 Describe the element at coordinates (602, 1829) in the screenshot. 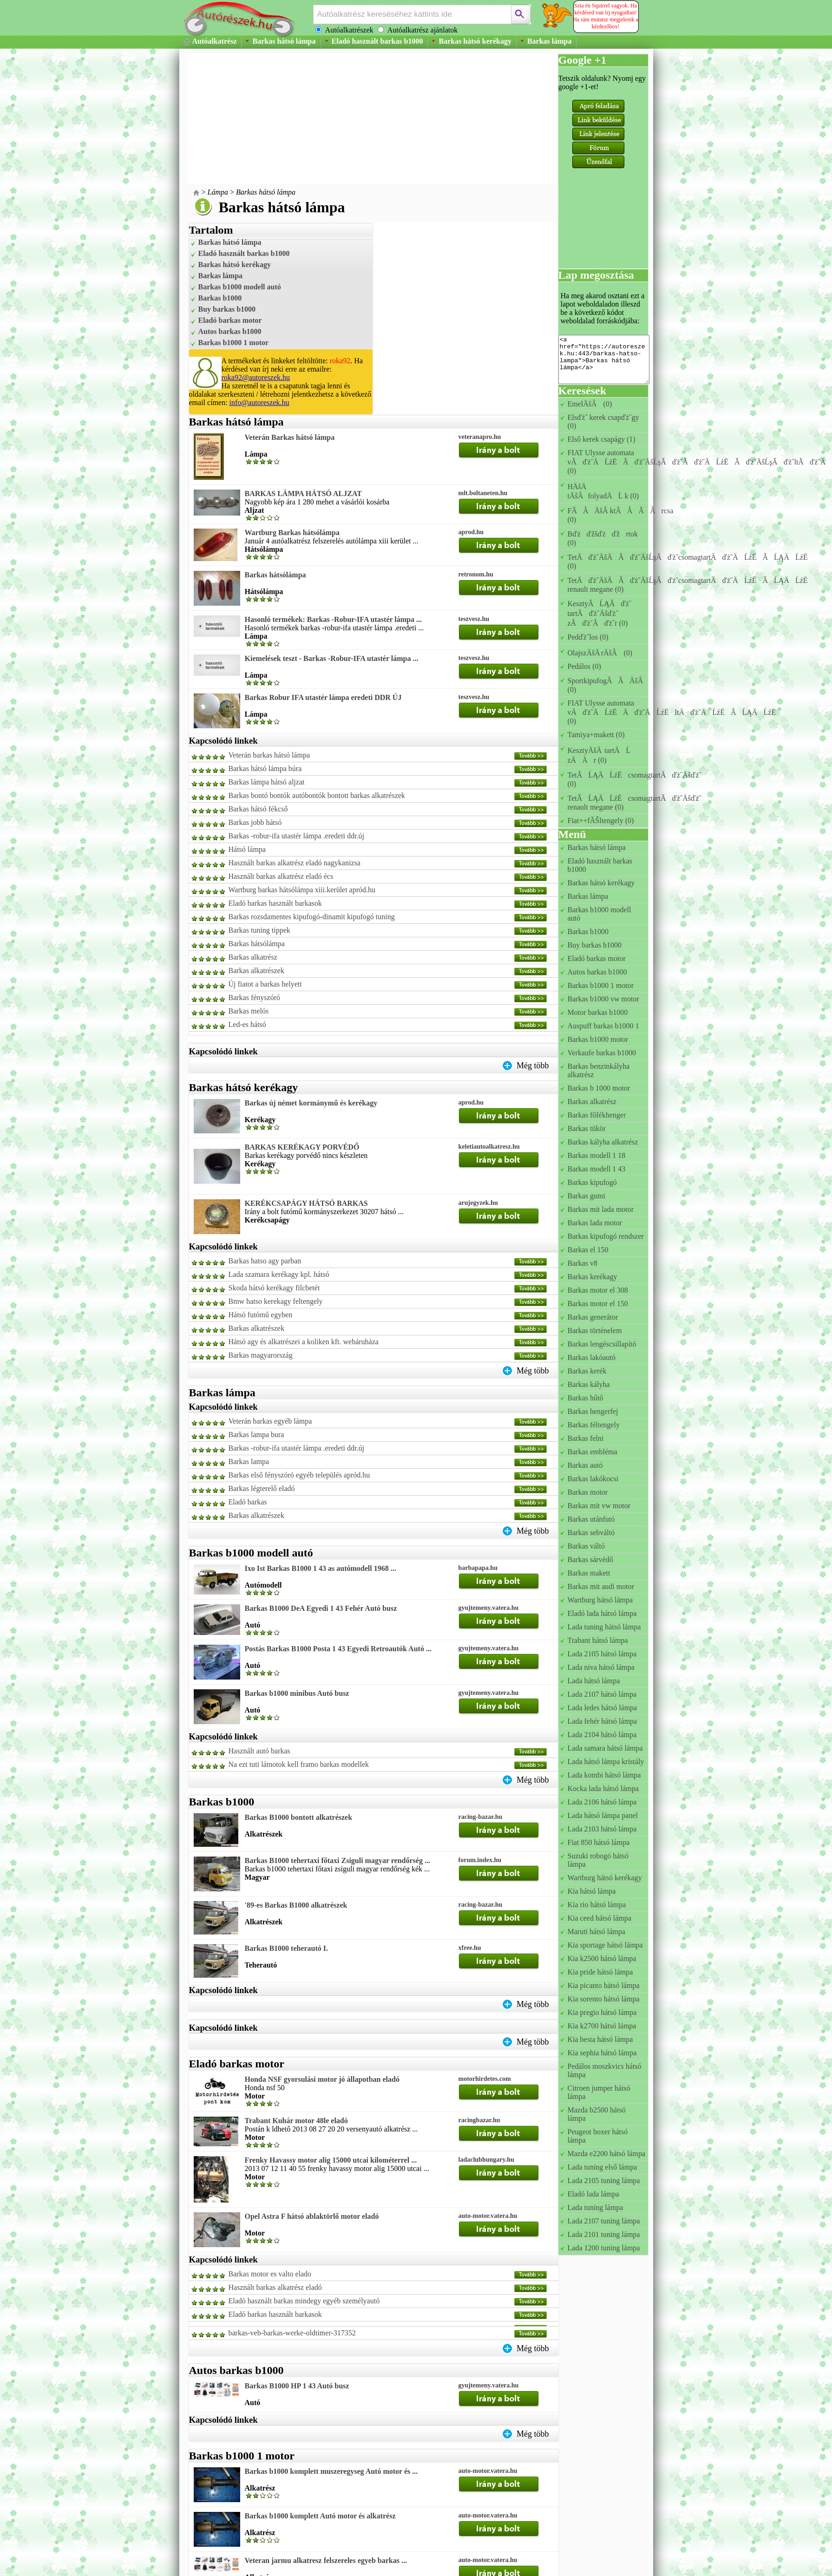

I see `Lada 2103 hátsó lámpa` at that location.